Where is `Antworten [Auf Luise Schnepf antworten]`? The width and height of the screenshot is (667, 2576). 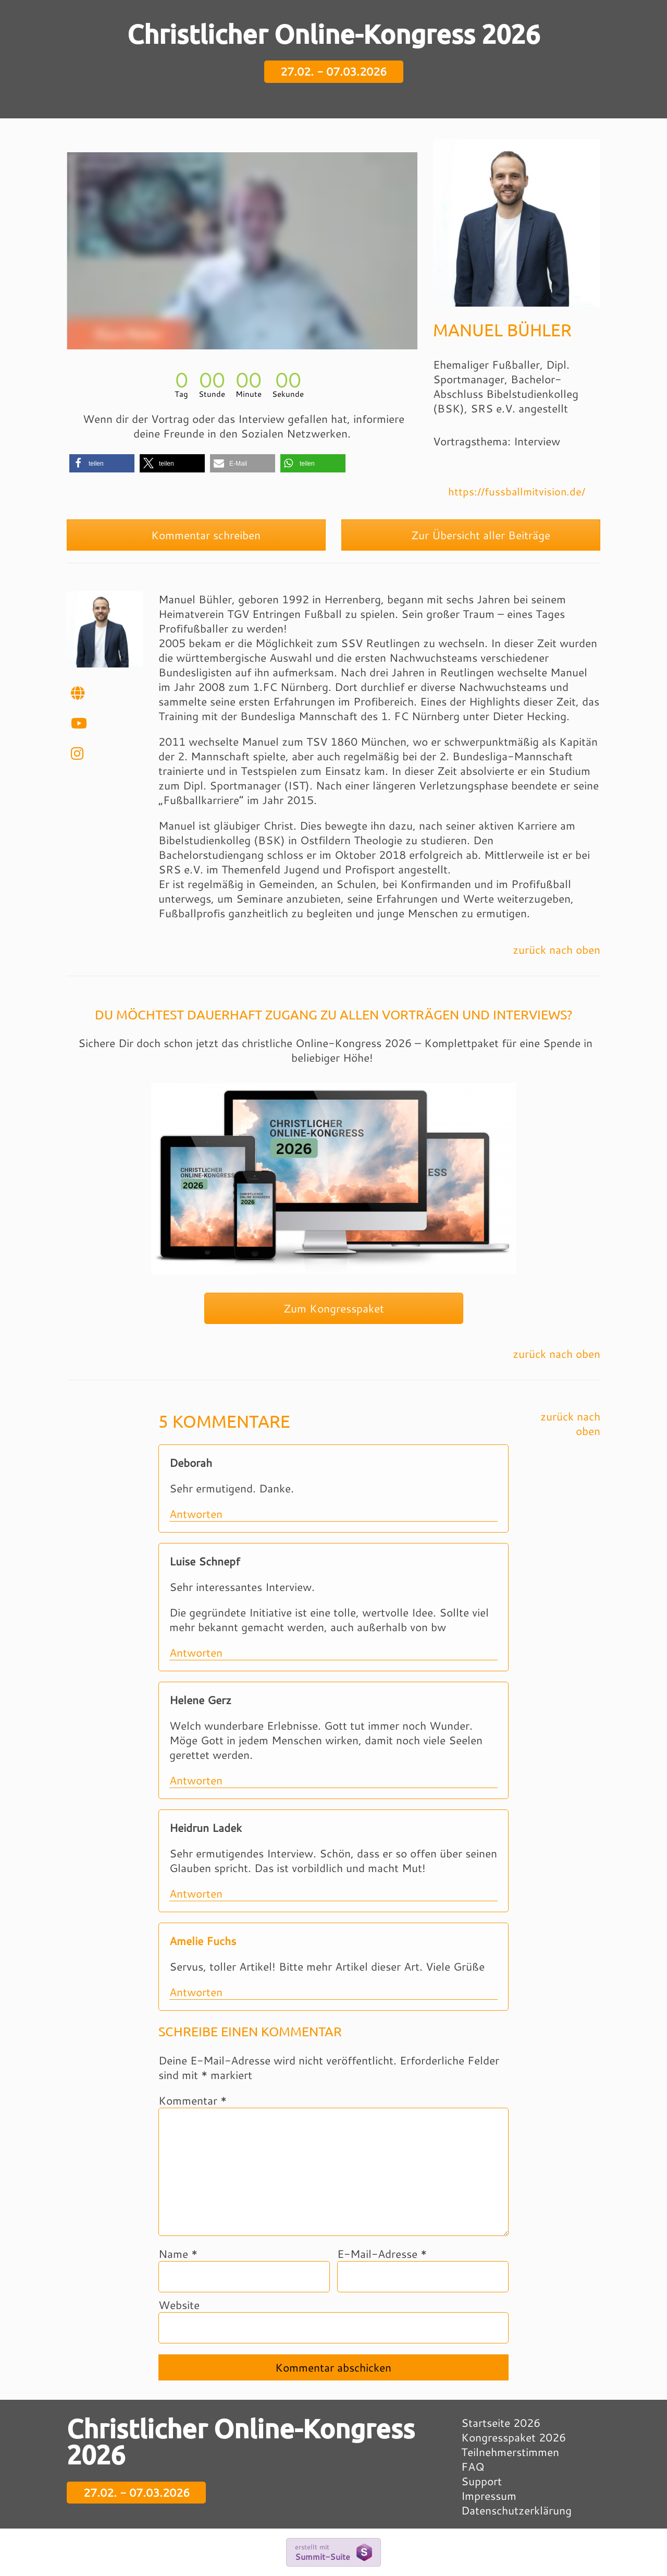 Antworten [Auf Luise Schnepf antworten] is located at coordinates (196, 1652).